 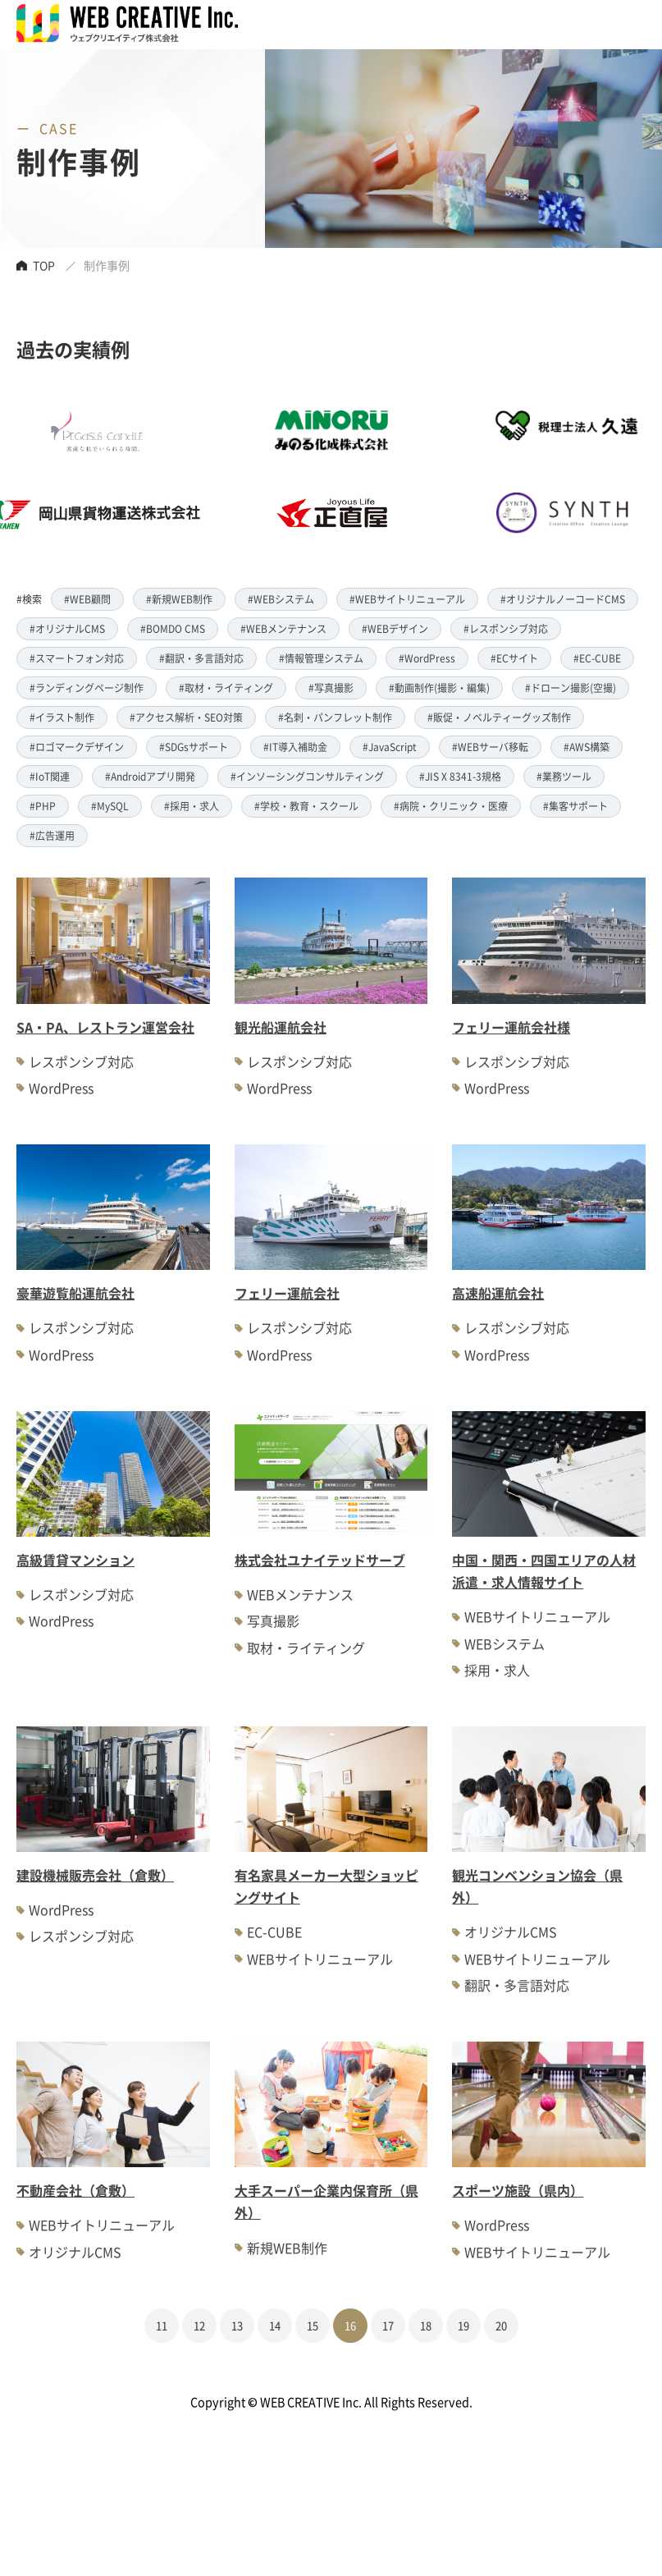 What do you see at coordinates (490, 747) in the screenshot?
I see `#WEBサーバ移転` at bounding box center [490, 747].